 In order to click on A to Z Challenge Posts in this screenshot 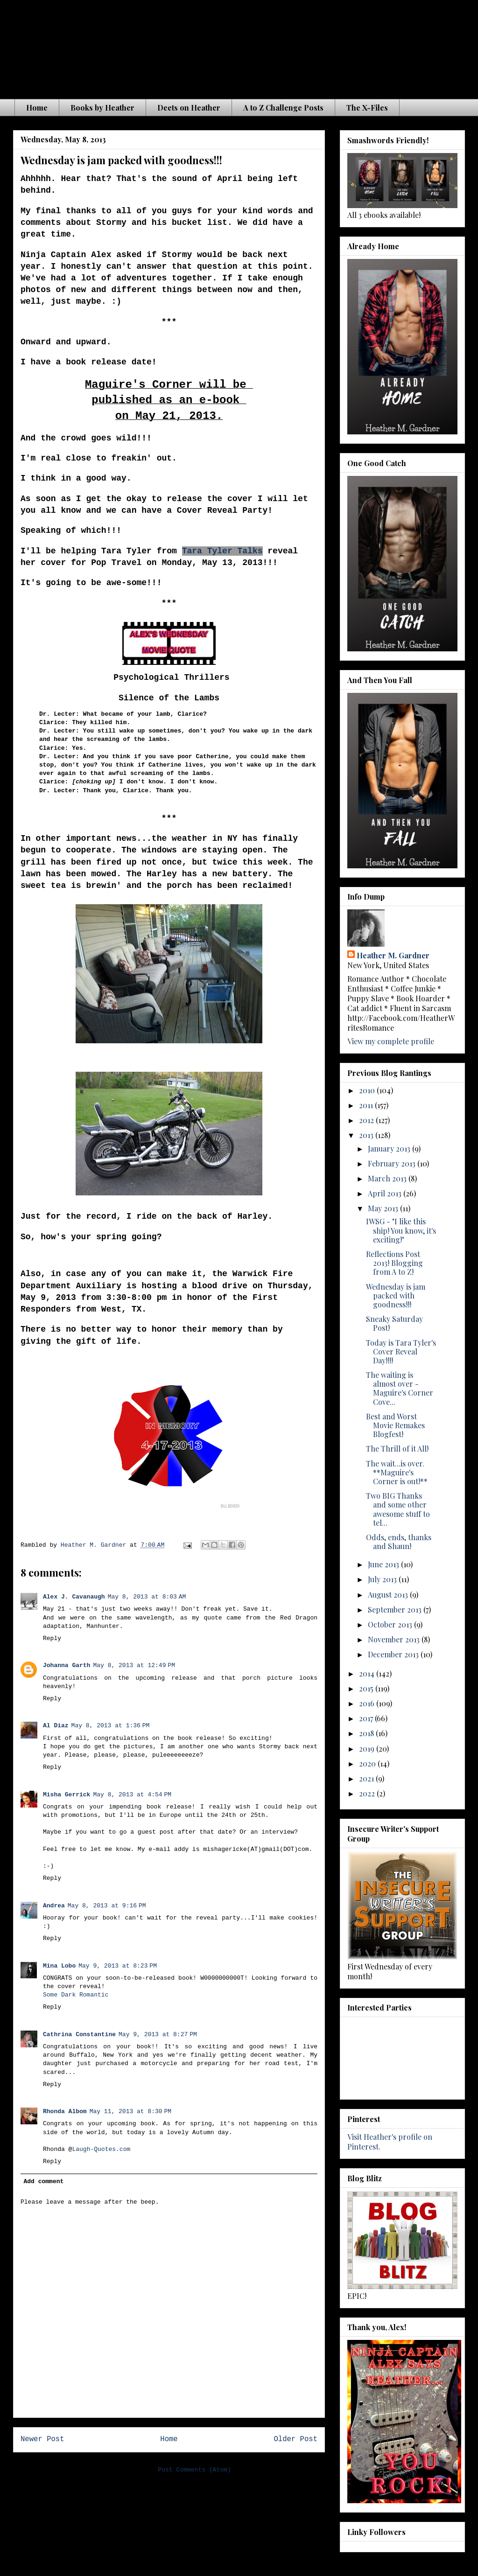, I will do `click(283, 107)`.